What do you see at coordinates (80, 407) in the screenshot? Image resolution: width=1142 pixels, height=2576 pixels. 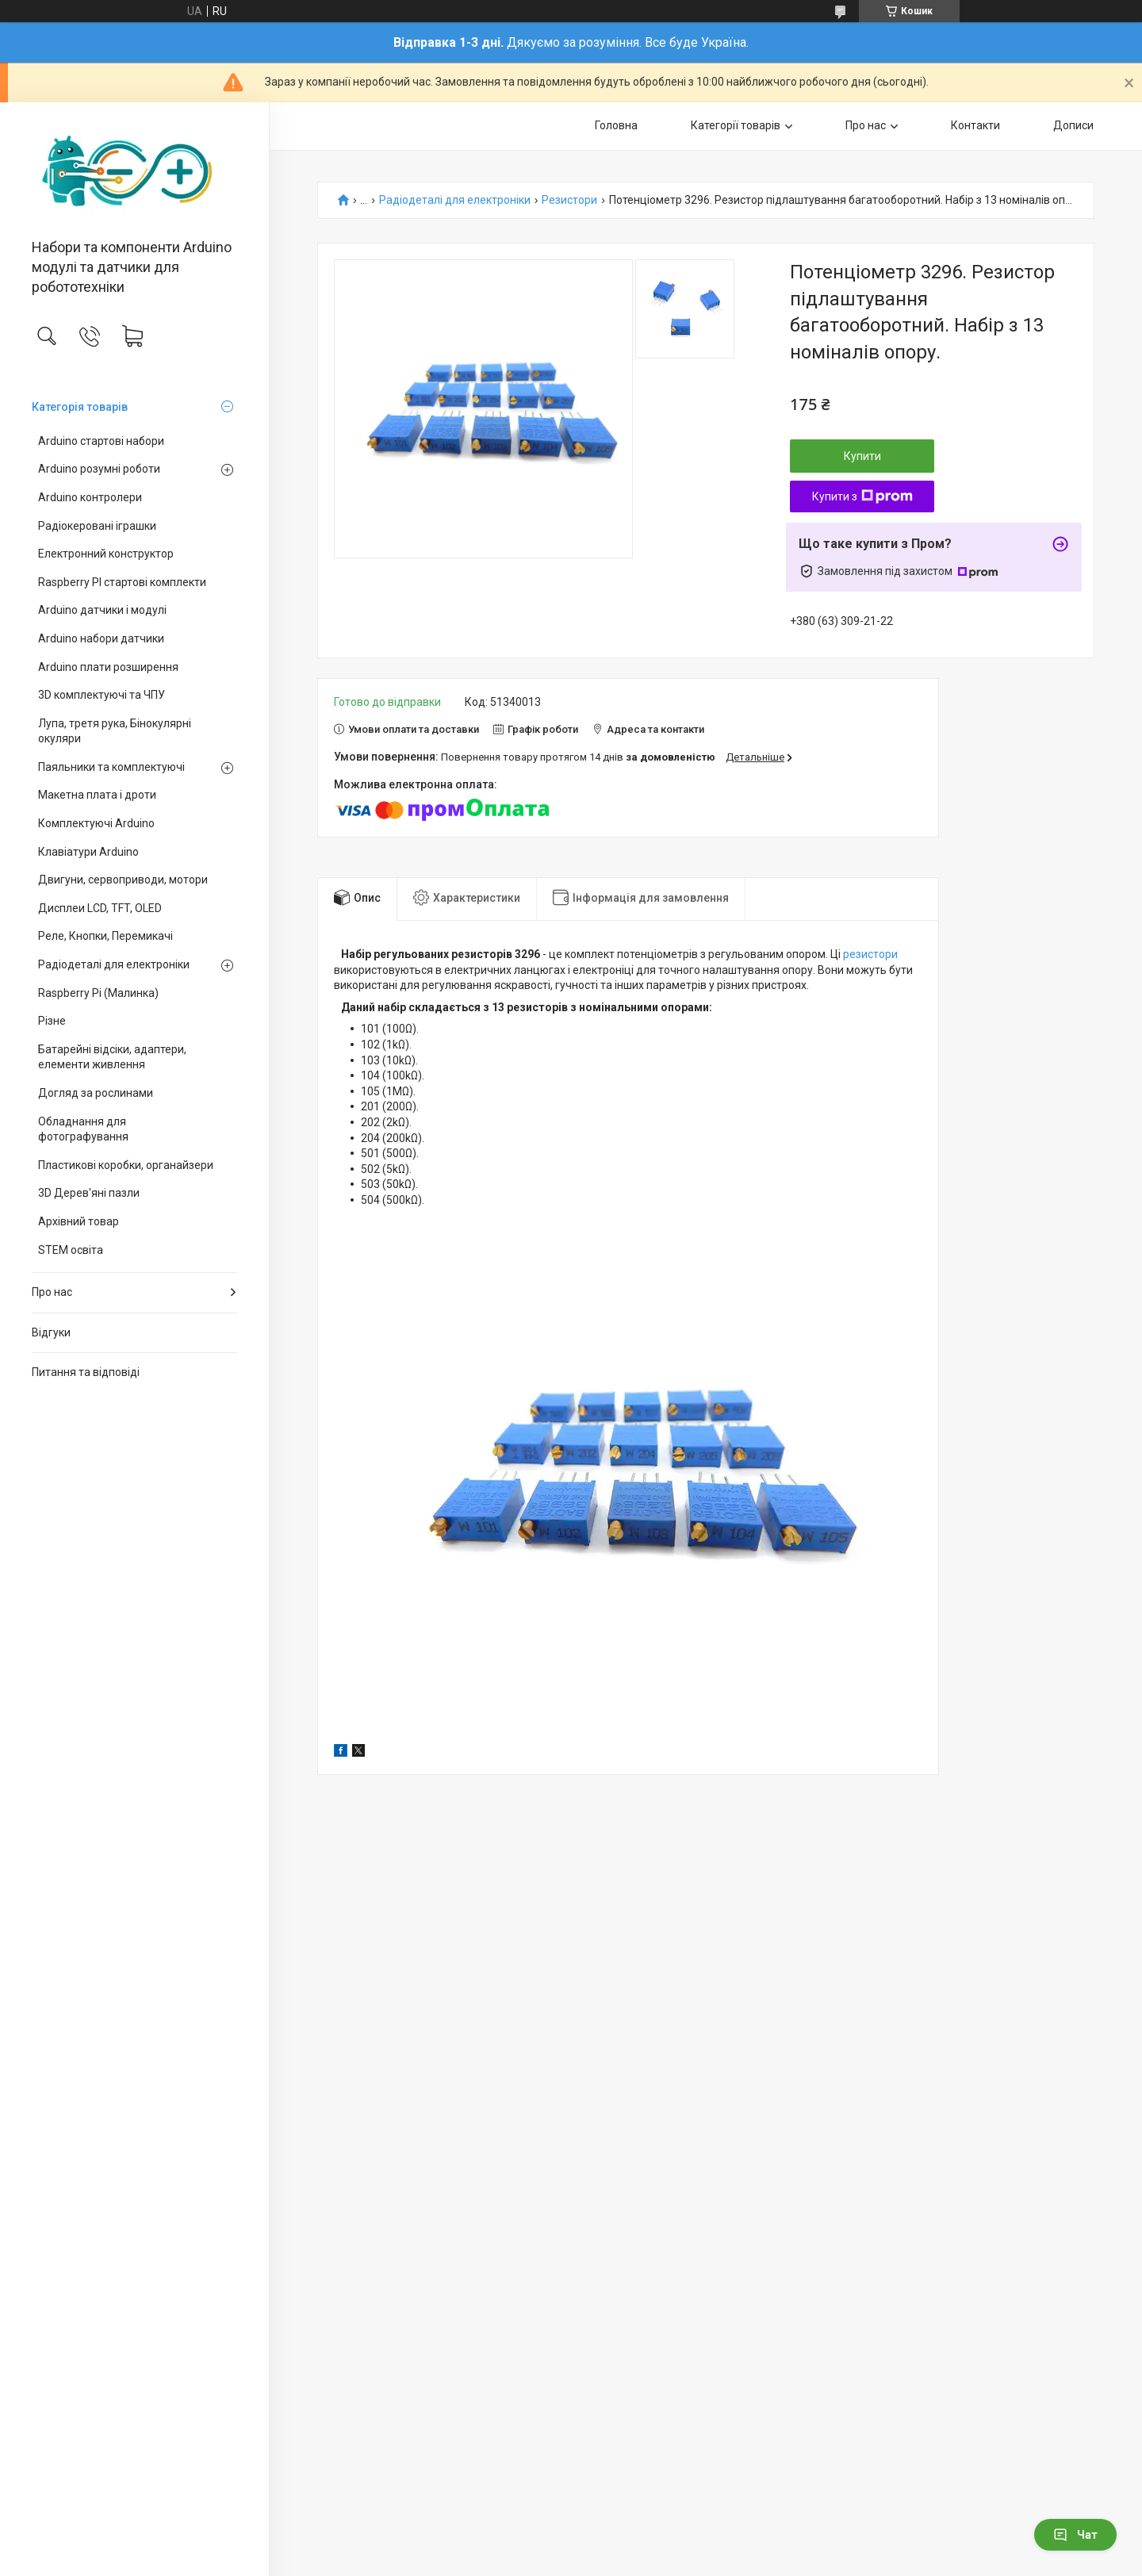 I see `Категорія товарів` at bounding box center [80, 407].